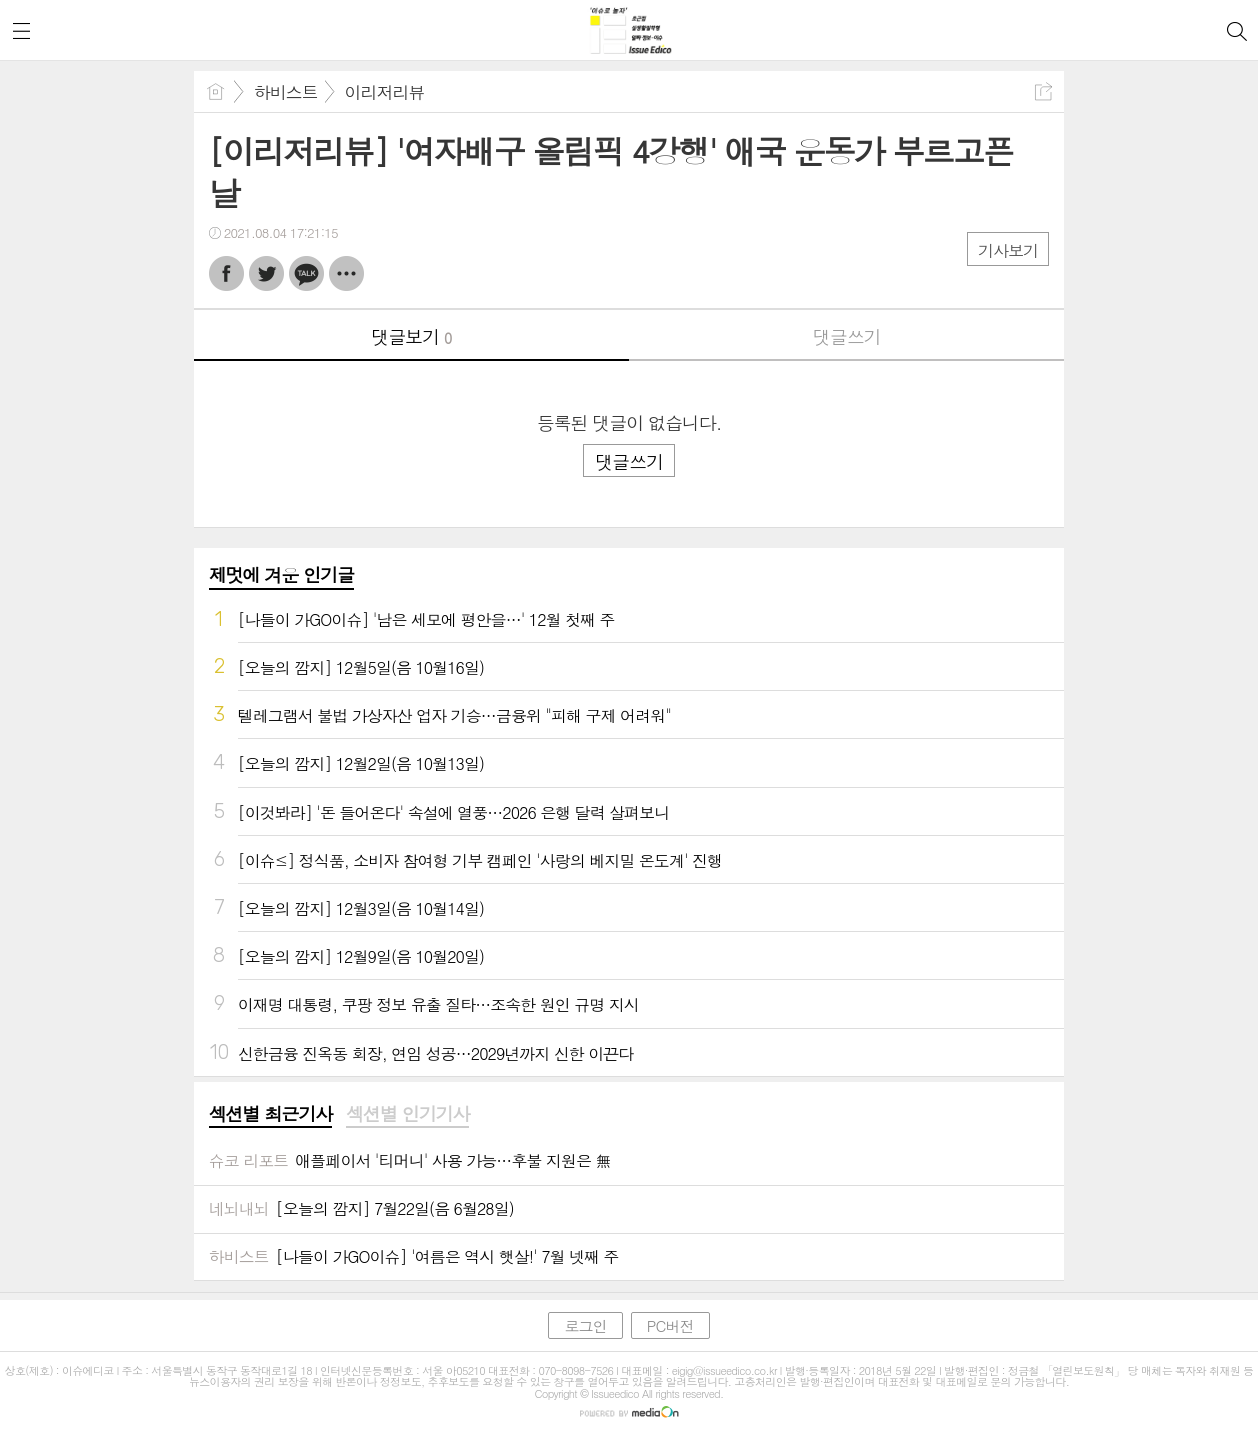 This screenshot has height=1432, width=1258. I want to click on 페북, so click(226, 273).